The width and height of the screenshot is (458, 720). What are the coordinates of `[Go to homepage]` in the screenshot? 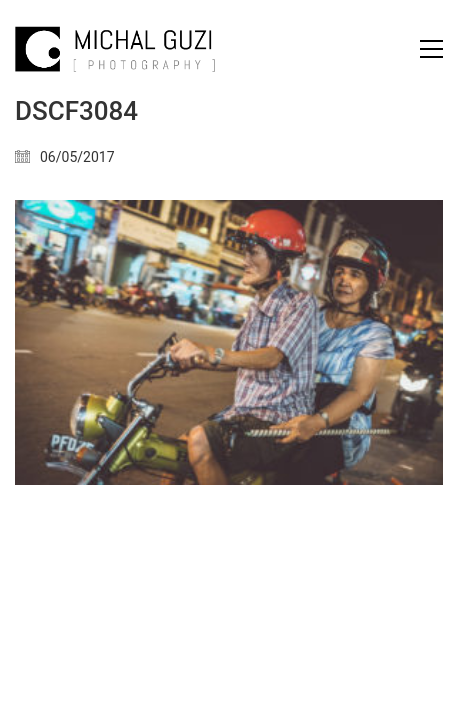 It's located at (115, 48).